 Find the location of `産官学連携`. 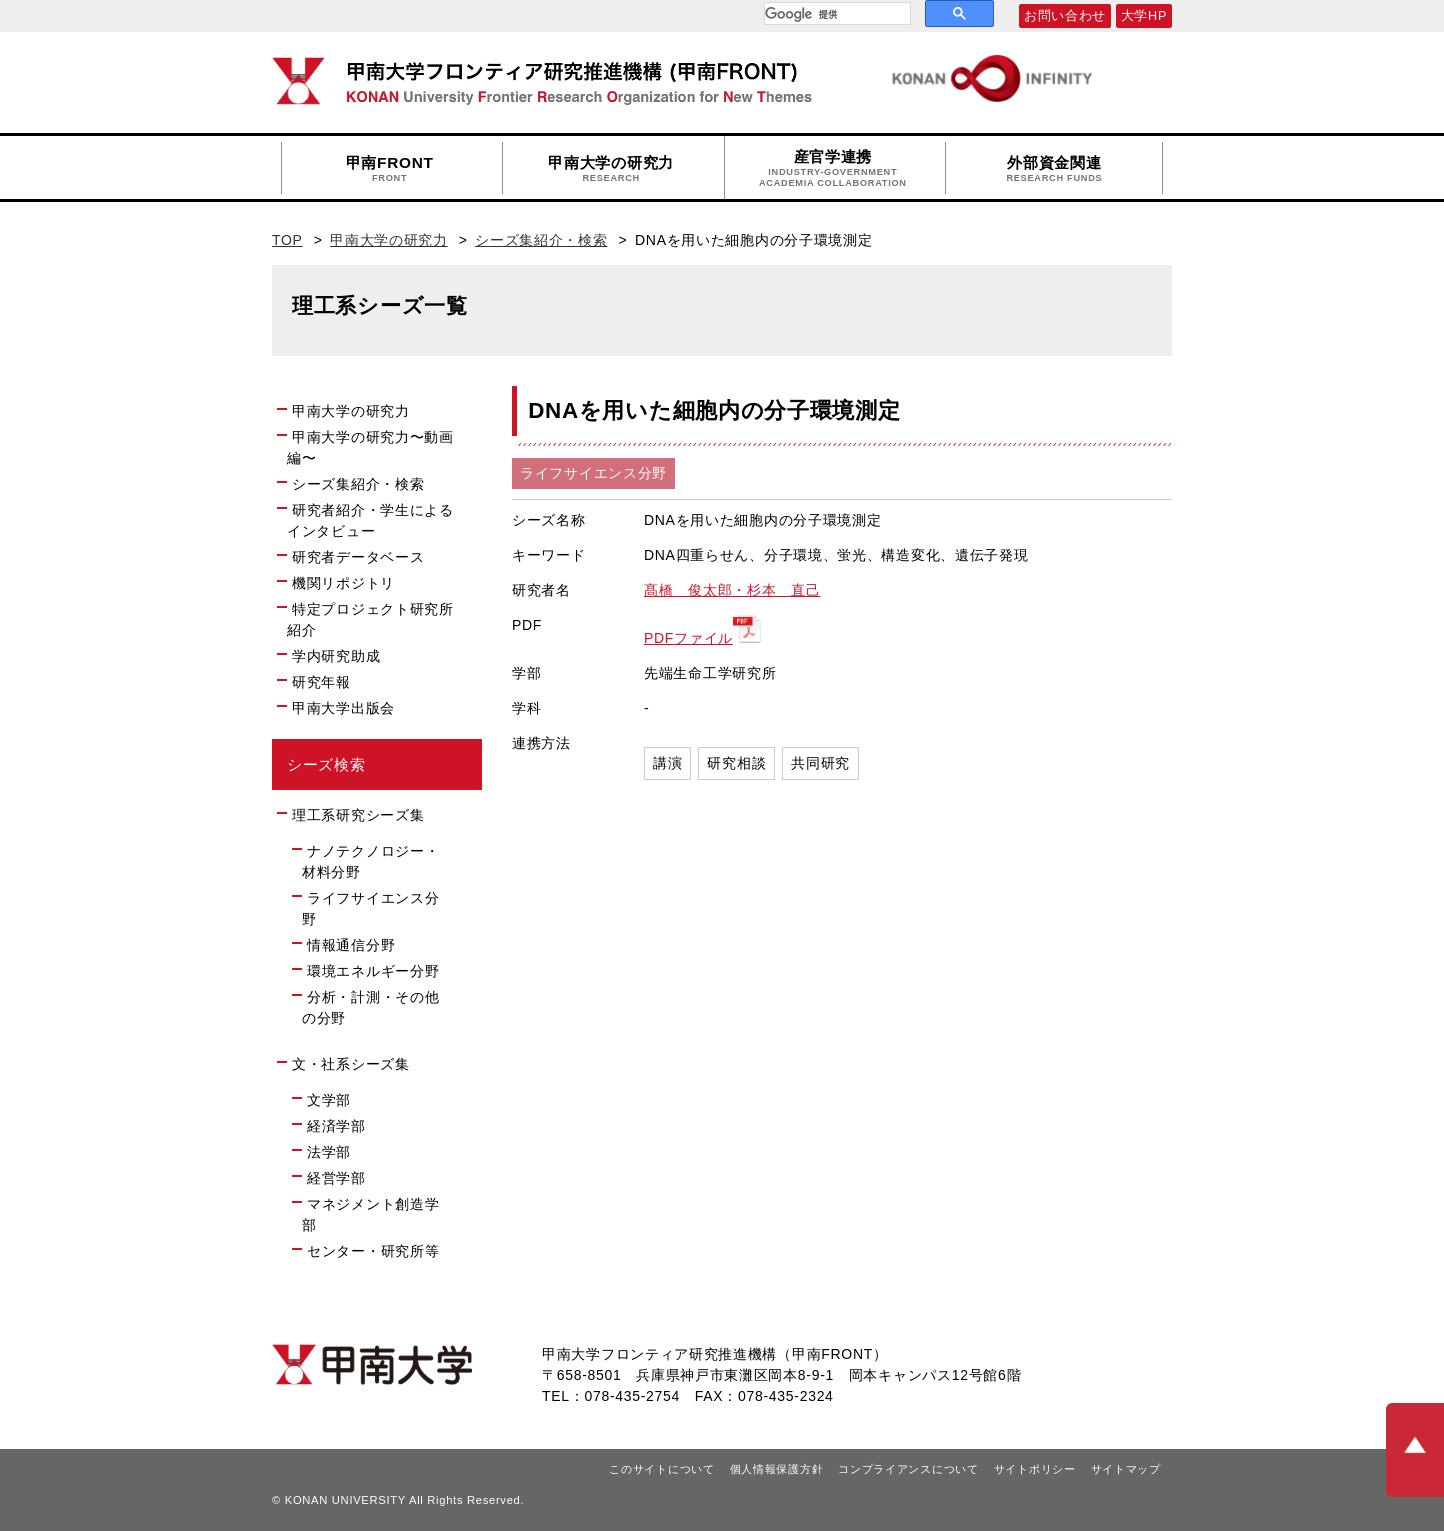

産官学連携 is located at coordinates (833, 168).